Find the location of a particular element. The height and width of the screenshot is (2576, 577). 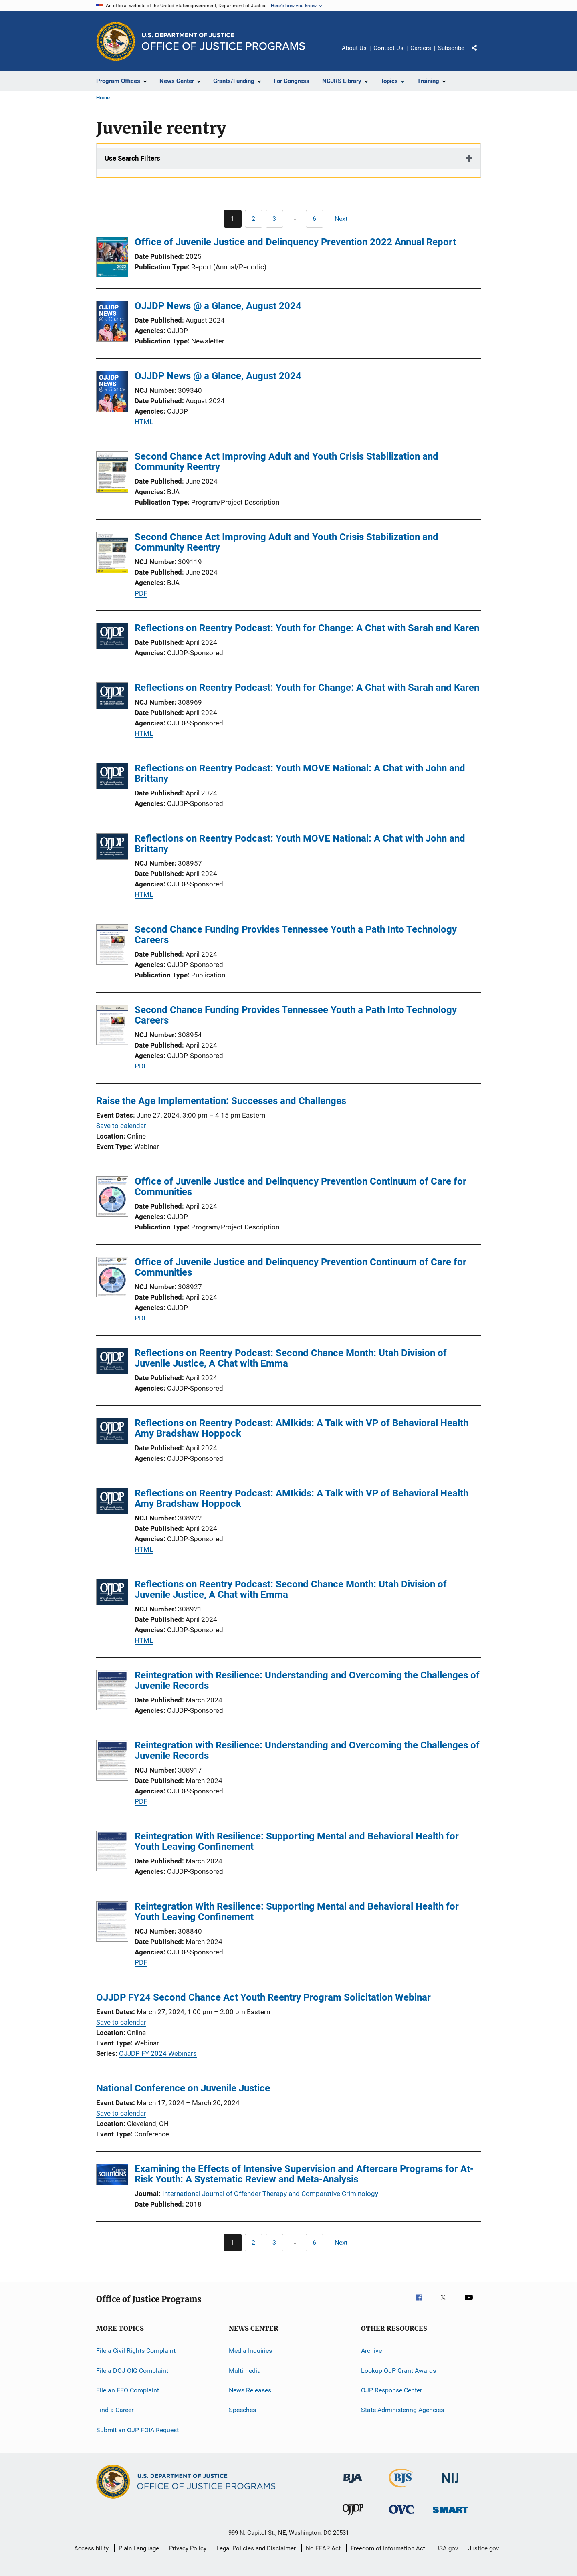

OJJDP News @ a Glance, August 2024 is located at coordinates (218, 305).